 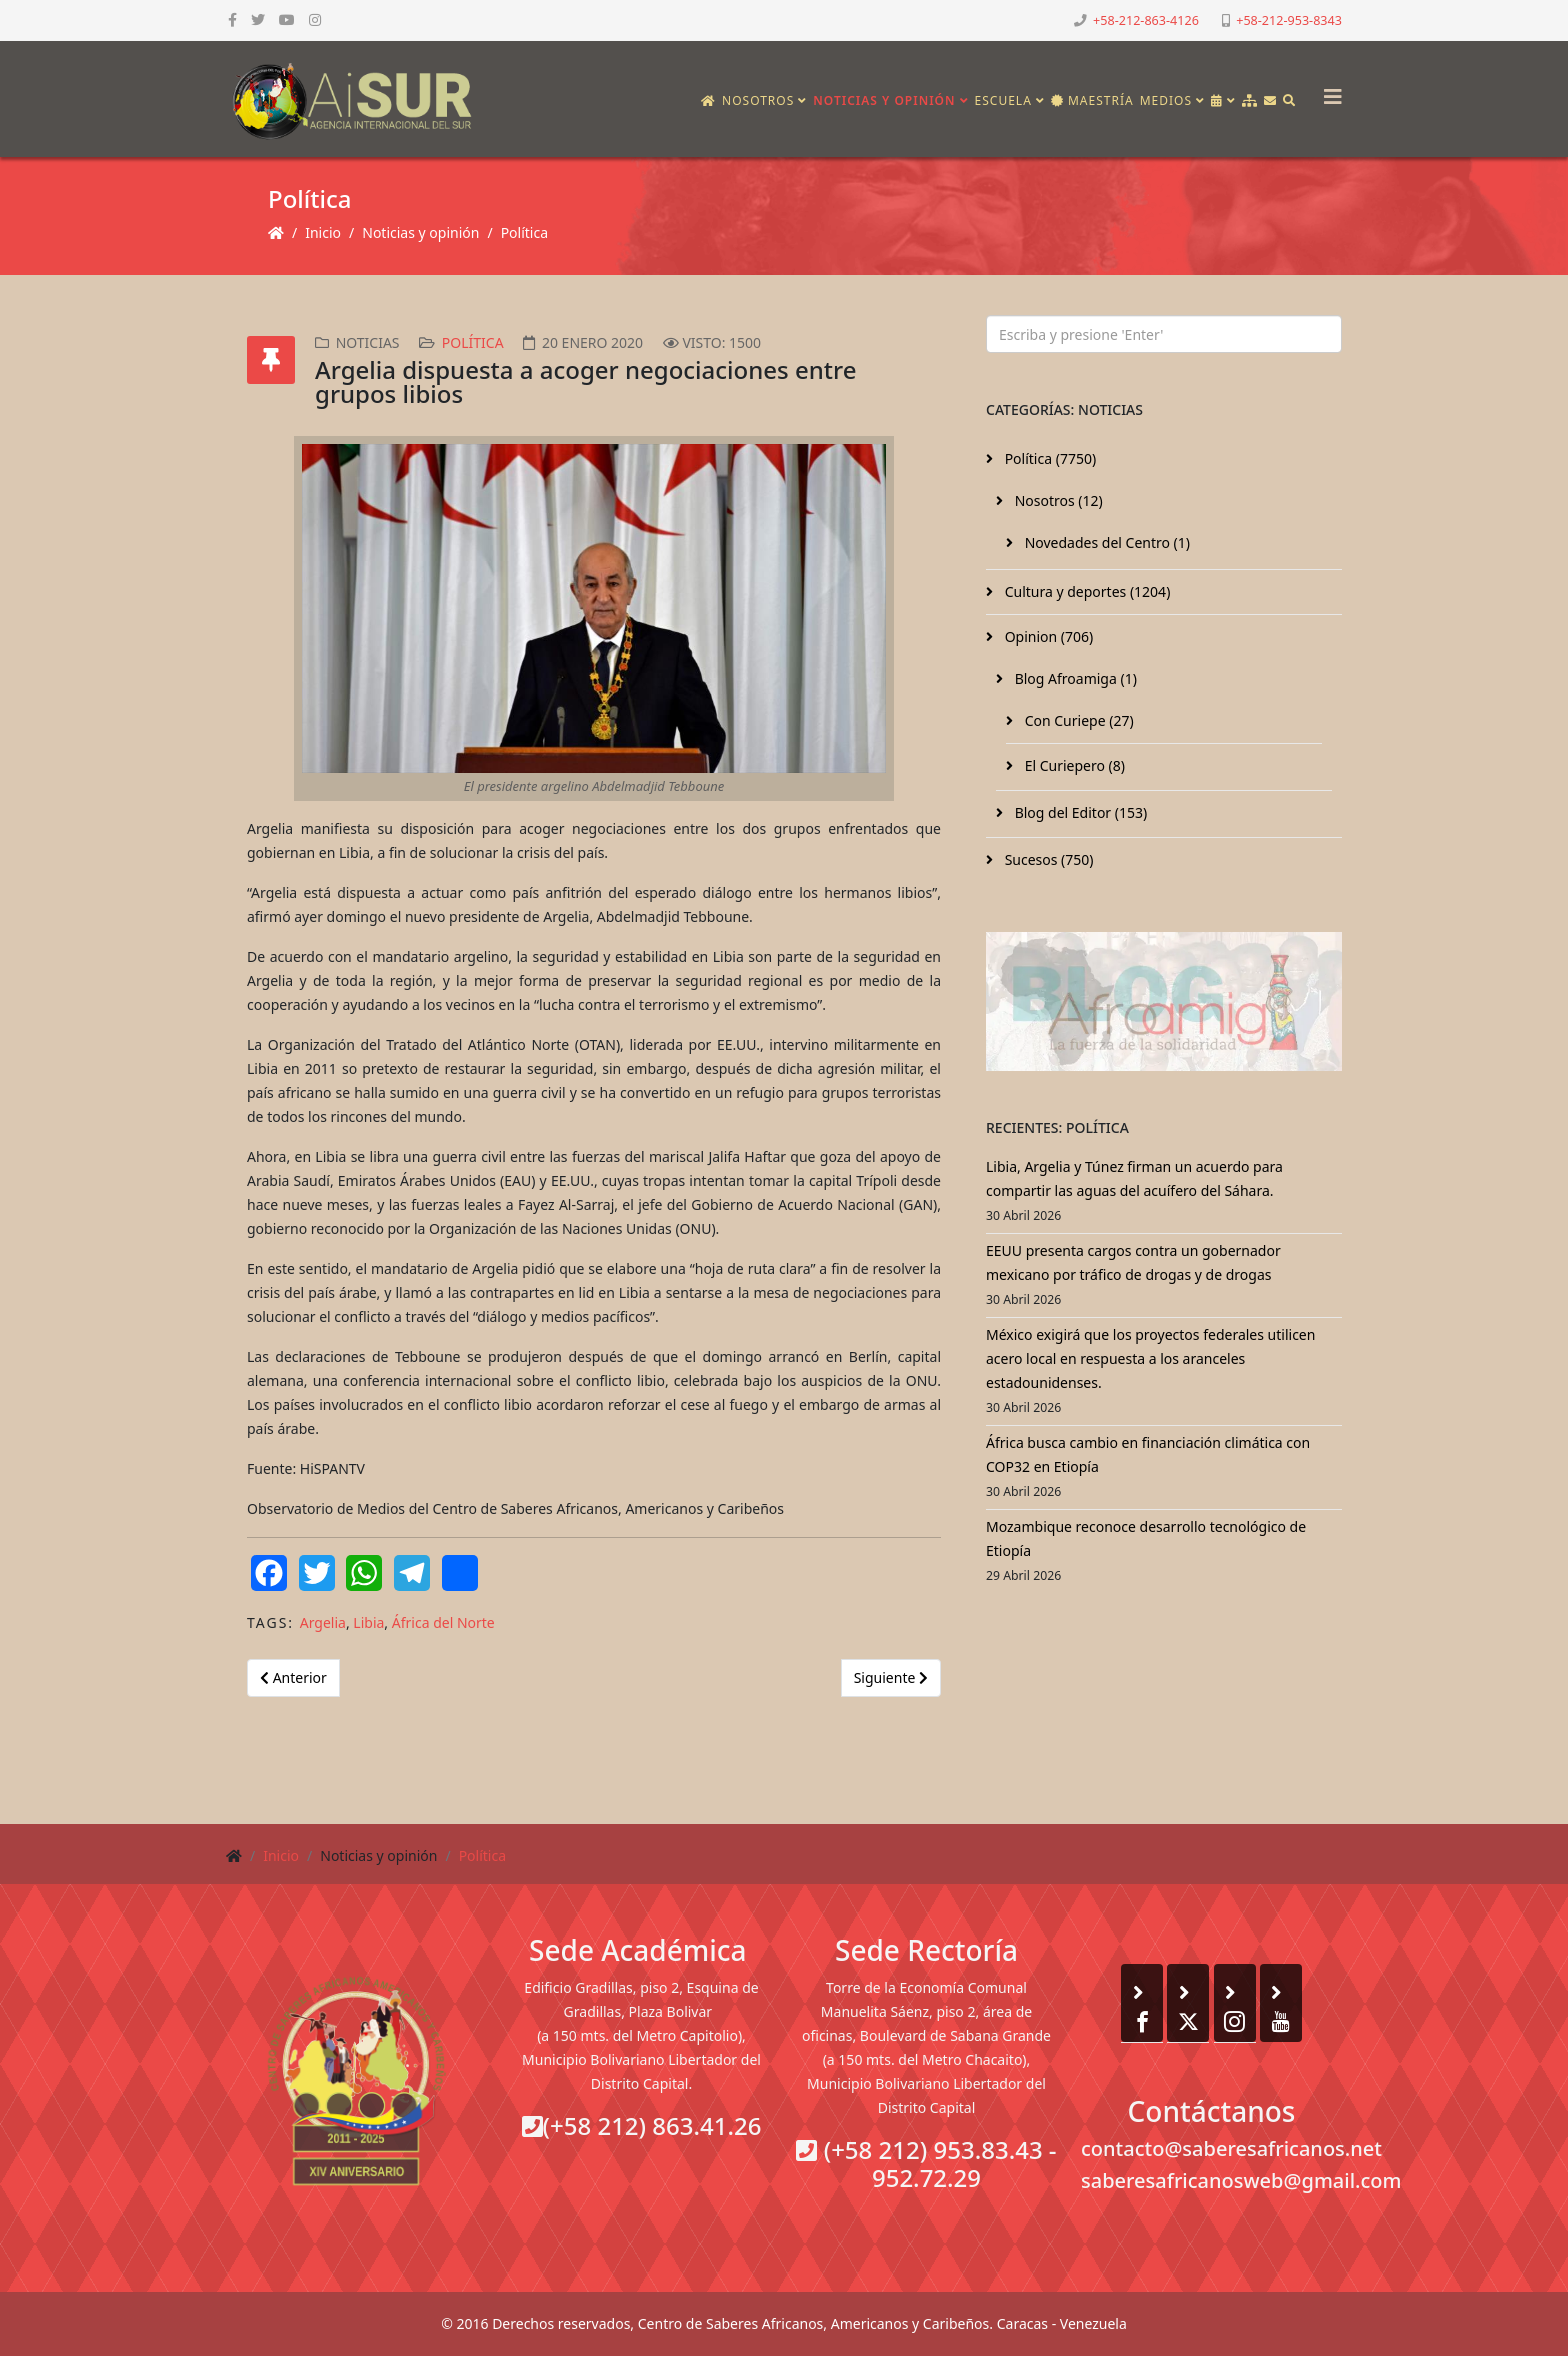 I want to click on [Helix3 Megamenu Options], so click(x=1328, y=90).